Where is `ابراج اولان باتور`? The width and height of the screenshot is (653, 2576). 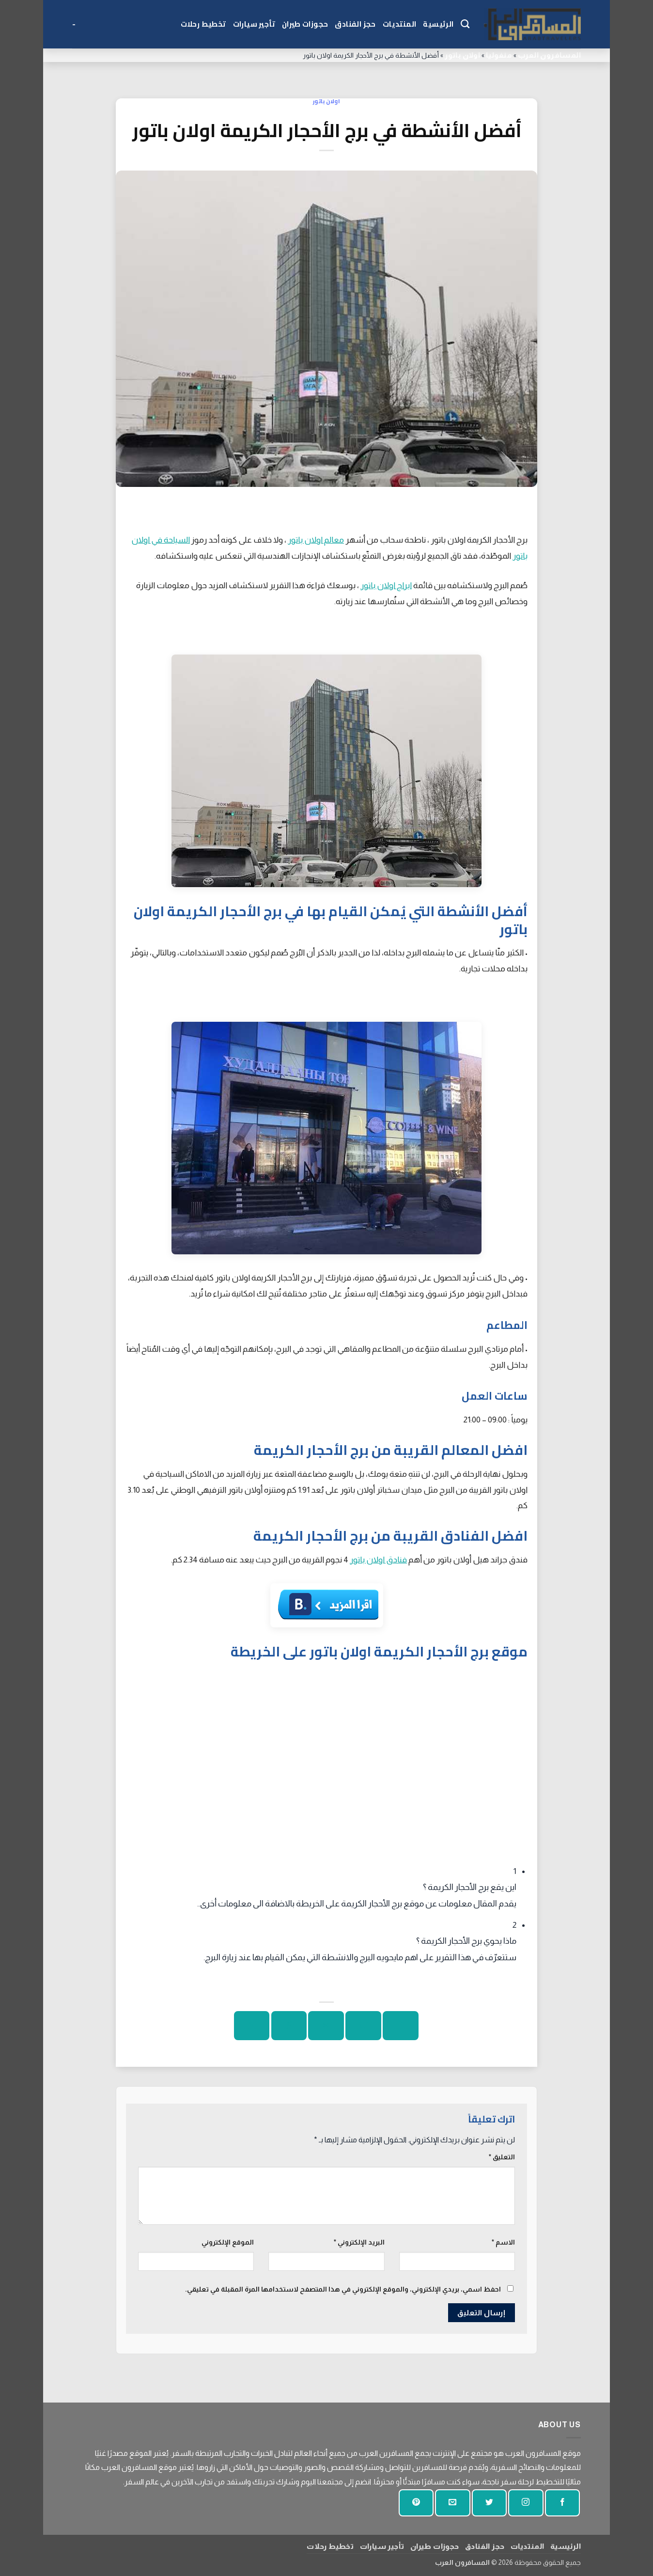
ابراج اولان باتور is located at coordinates (386, 585).